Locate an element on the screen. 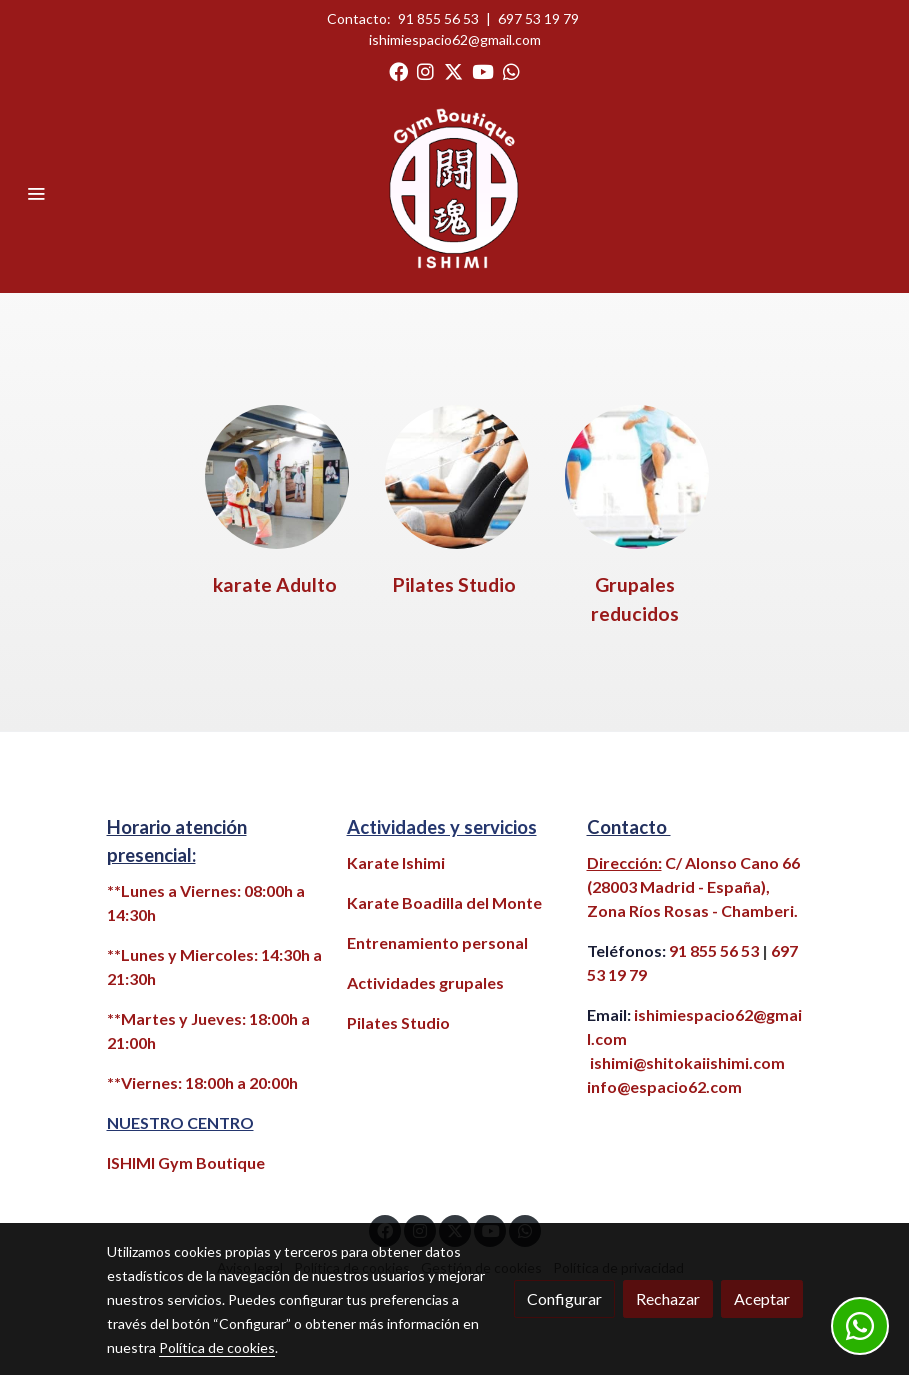 Image resolution: width=909 pixels, height=1375 pixels. [abrir menu] is located at coordinates (36, 193).